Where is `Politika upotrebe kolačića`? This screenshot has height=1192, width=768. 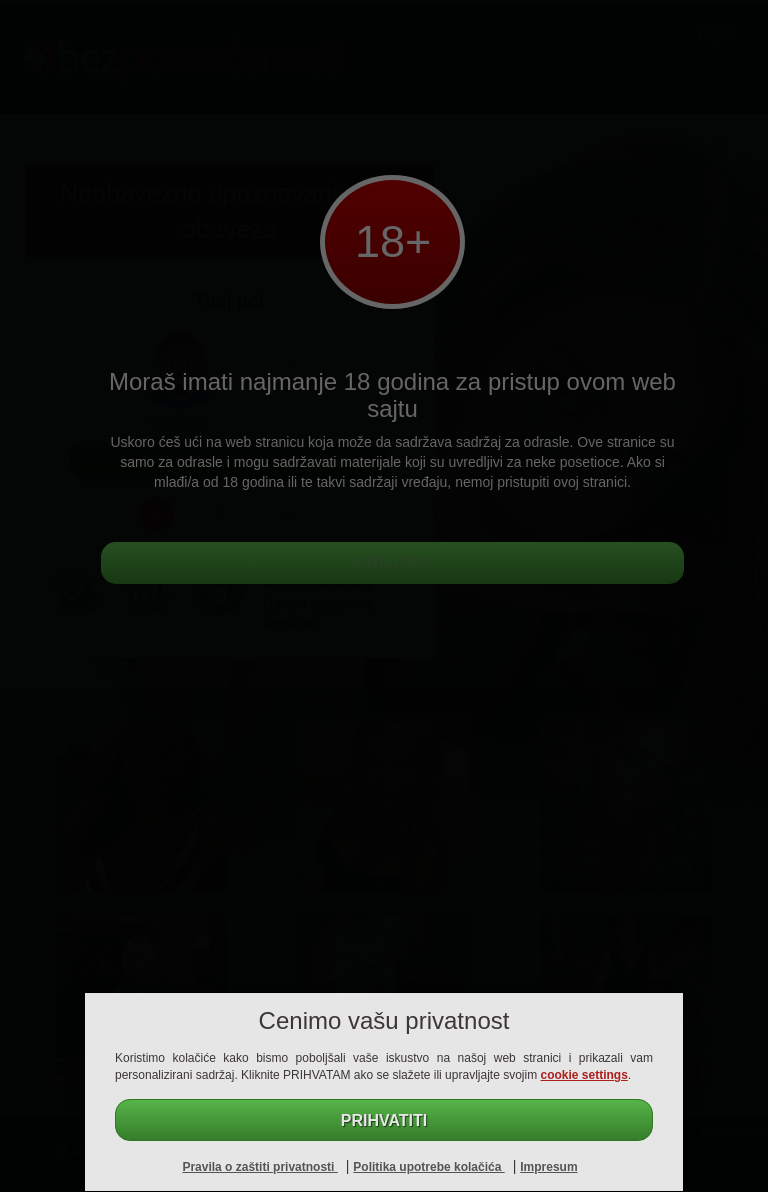
Politika upotrebe kolačića is located at coordinates (428, 1167).